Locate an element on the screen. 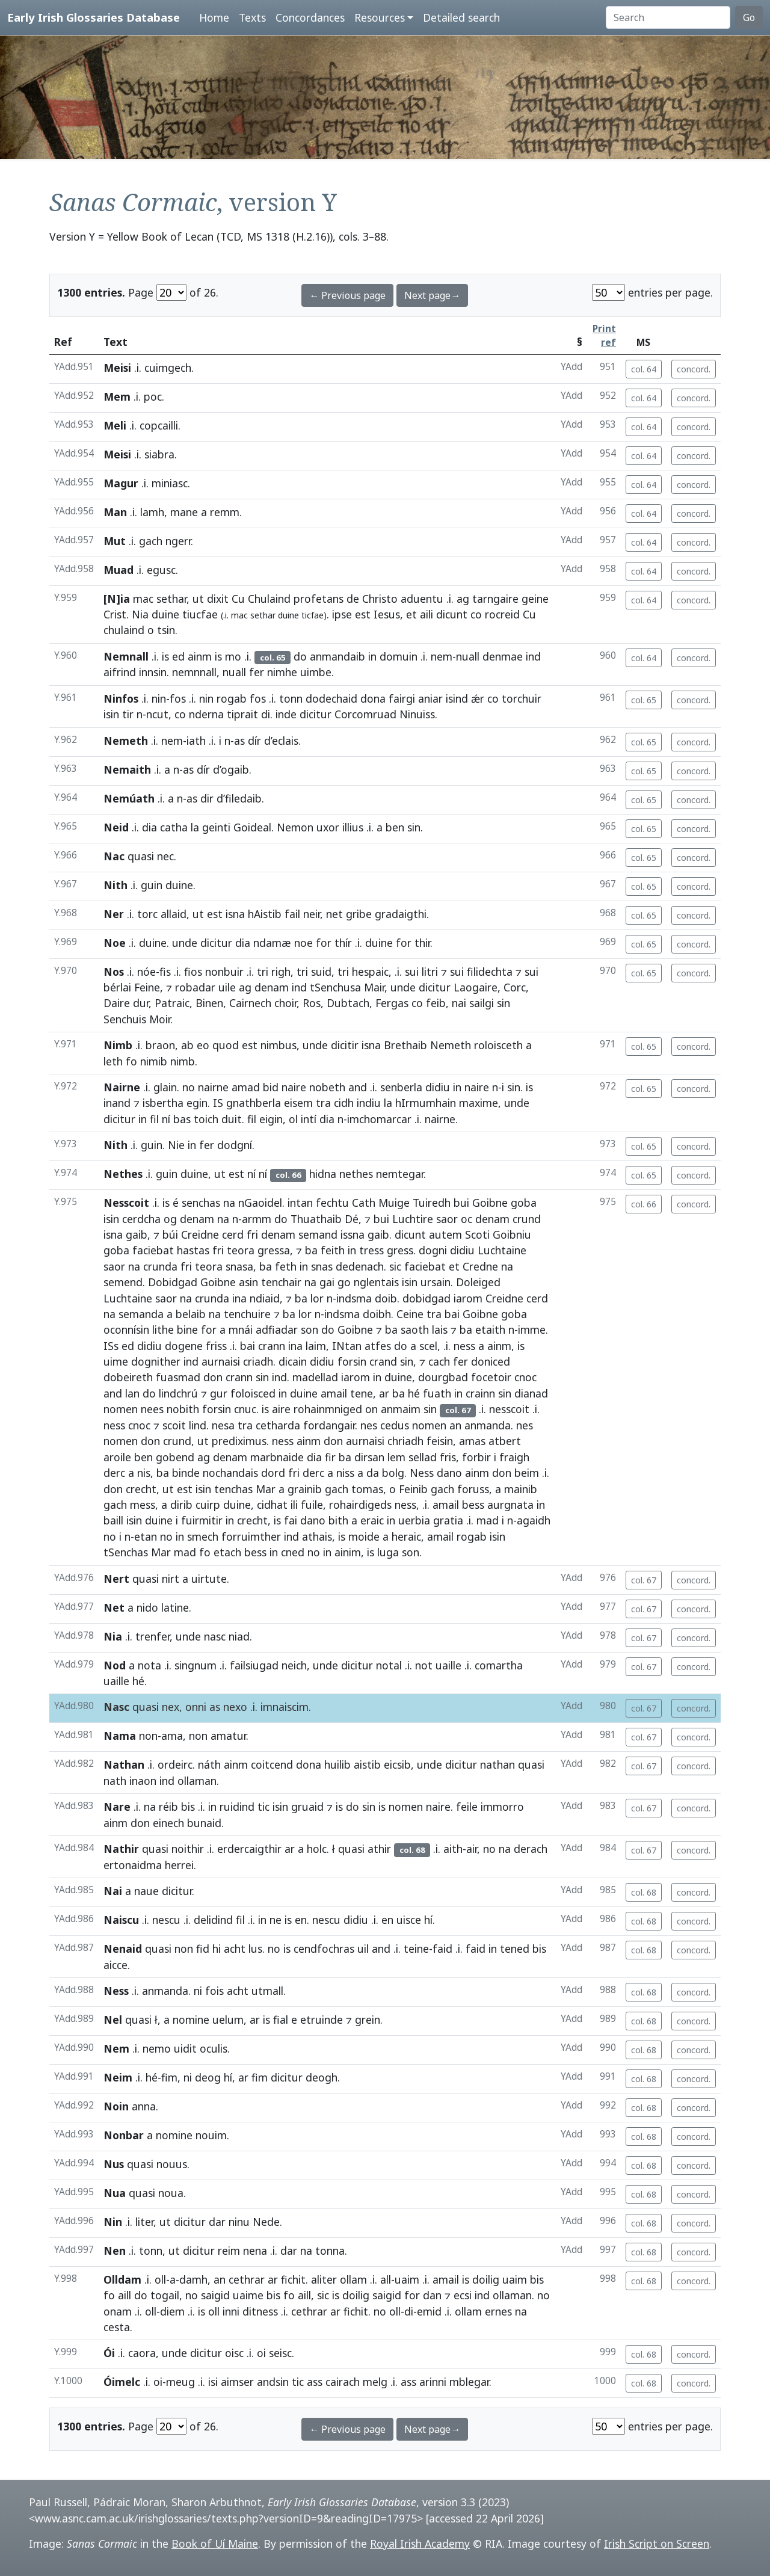 Image resolution: width=770 pixels, height=2576 pixels. cach is located at coordinates (439, 1361).